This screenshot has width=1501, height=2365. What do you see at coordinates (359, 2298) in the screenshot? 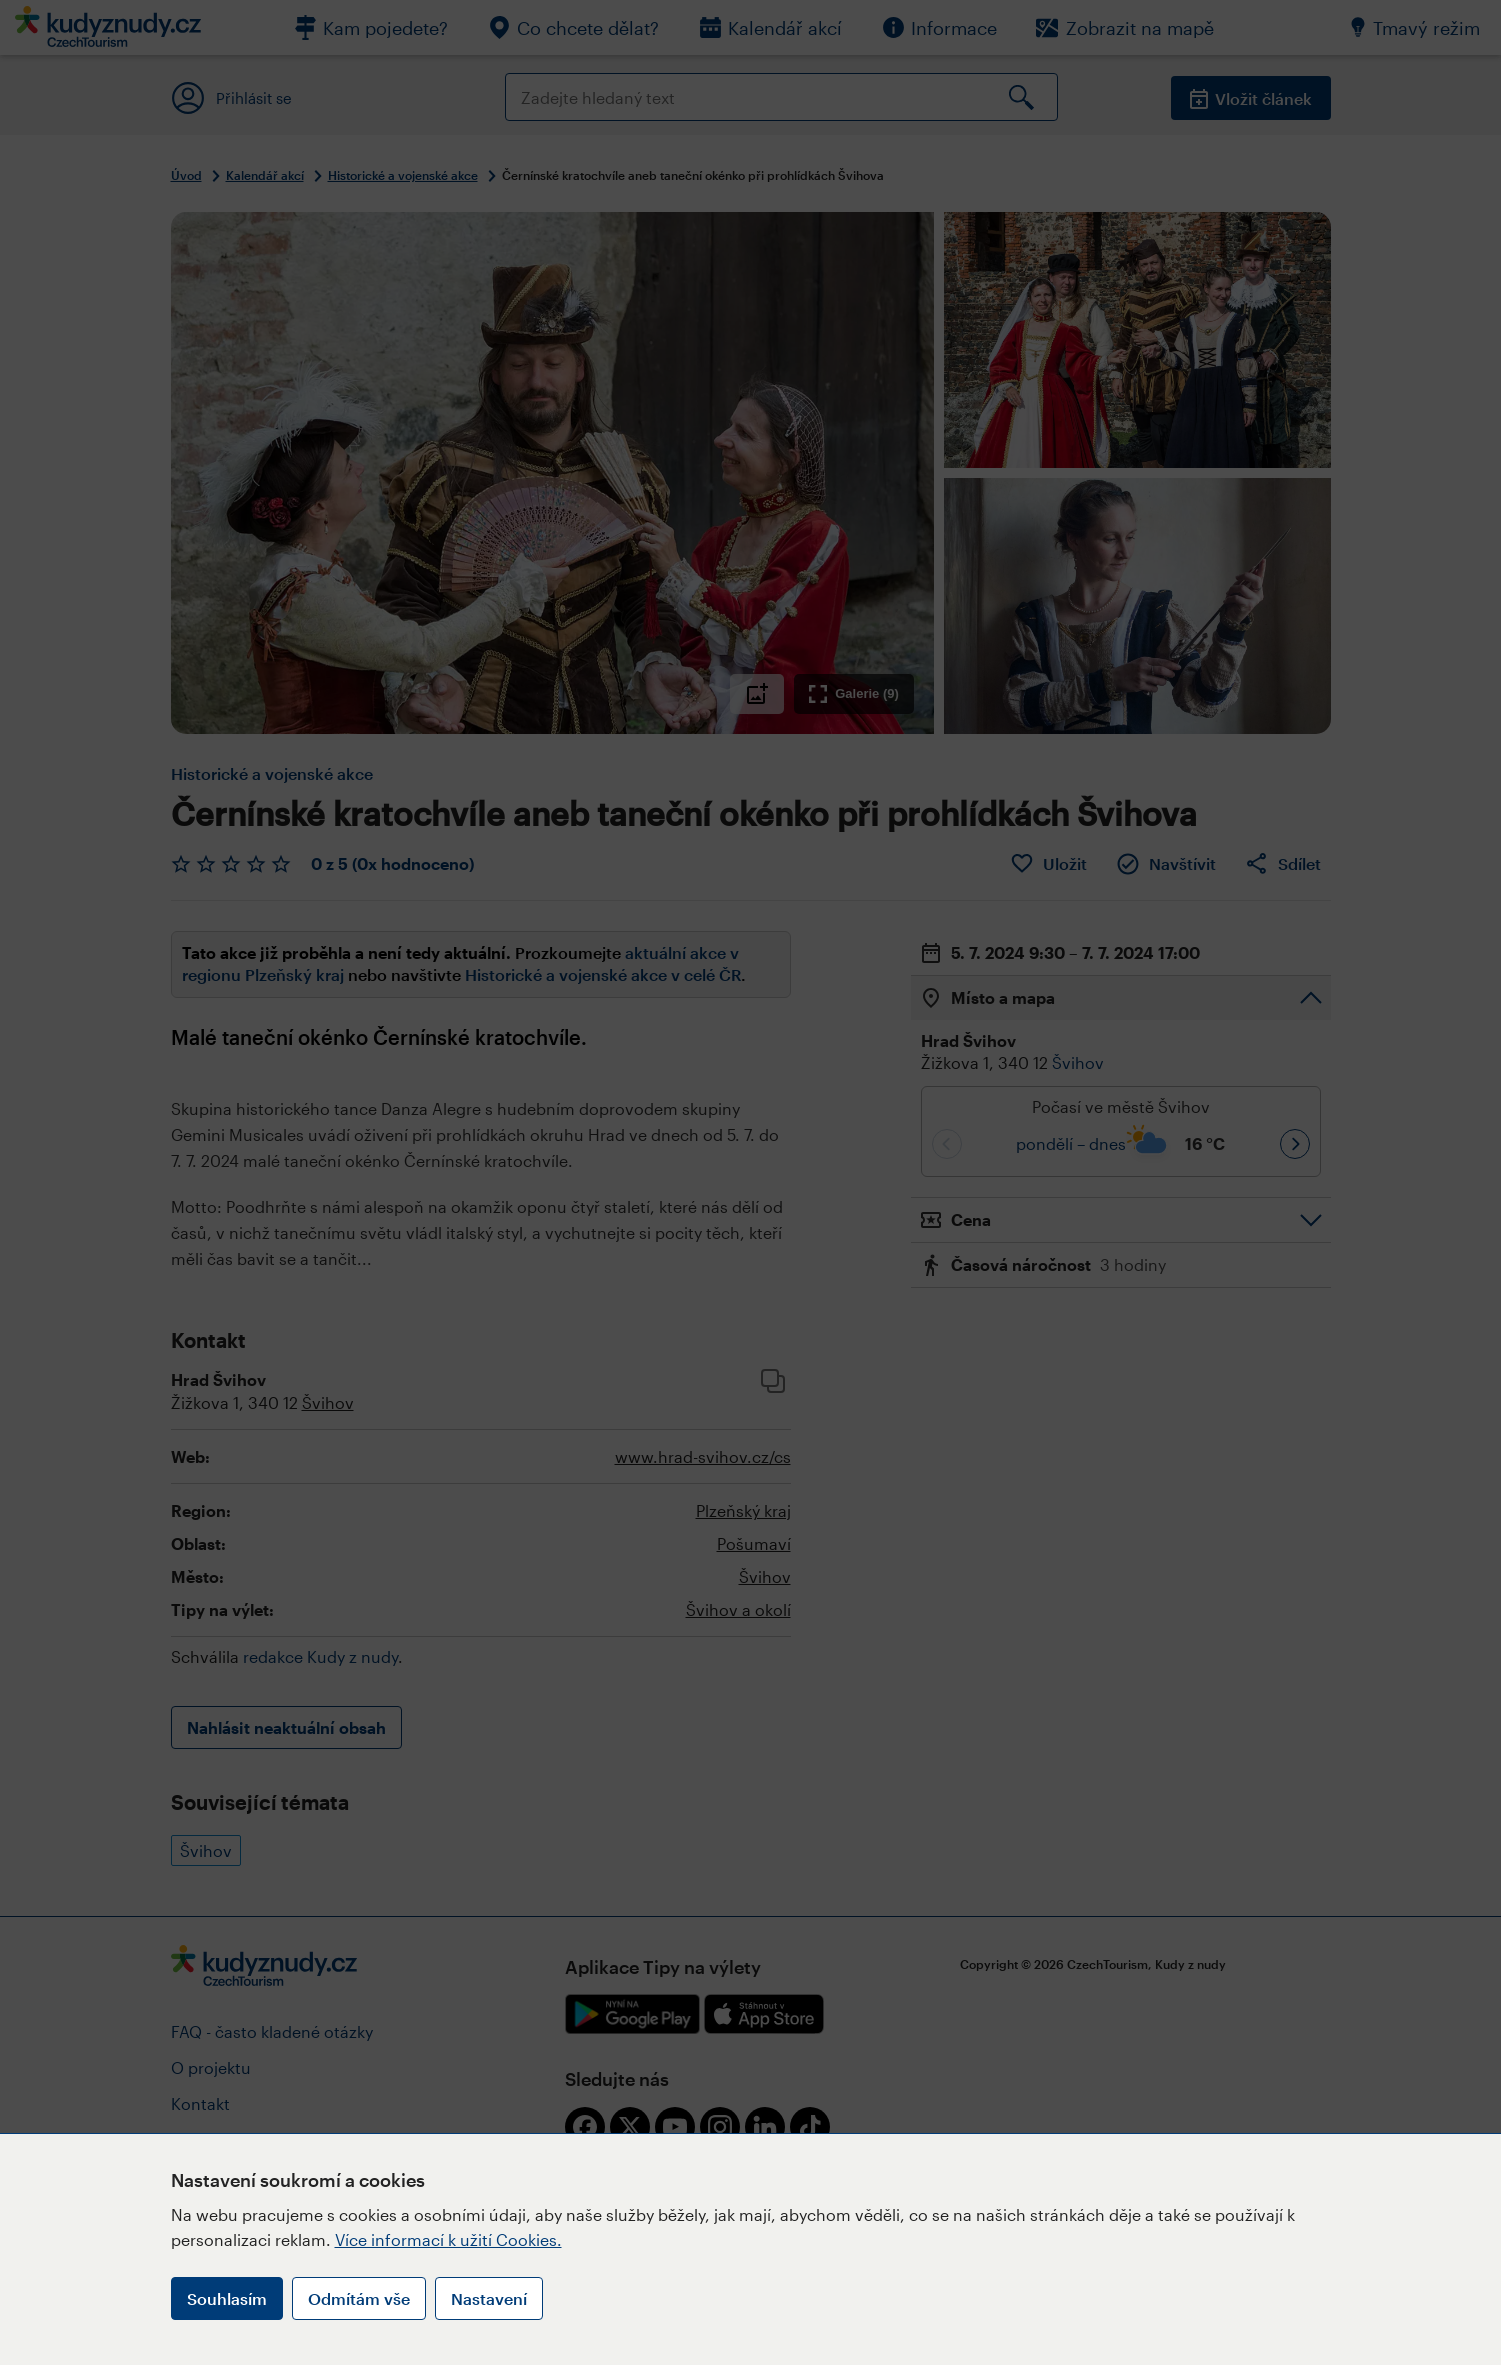
I see `Odmítám vše` at bounding box center [359, 2298].